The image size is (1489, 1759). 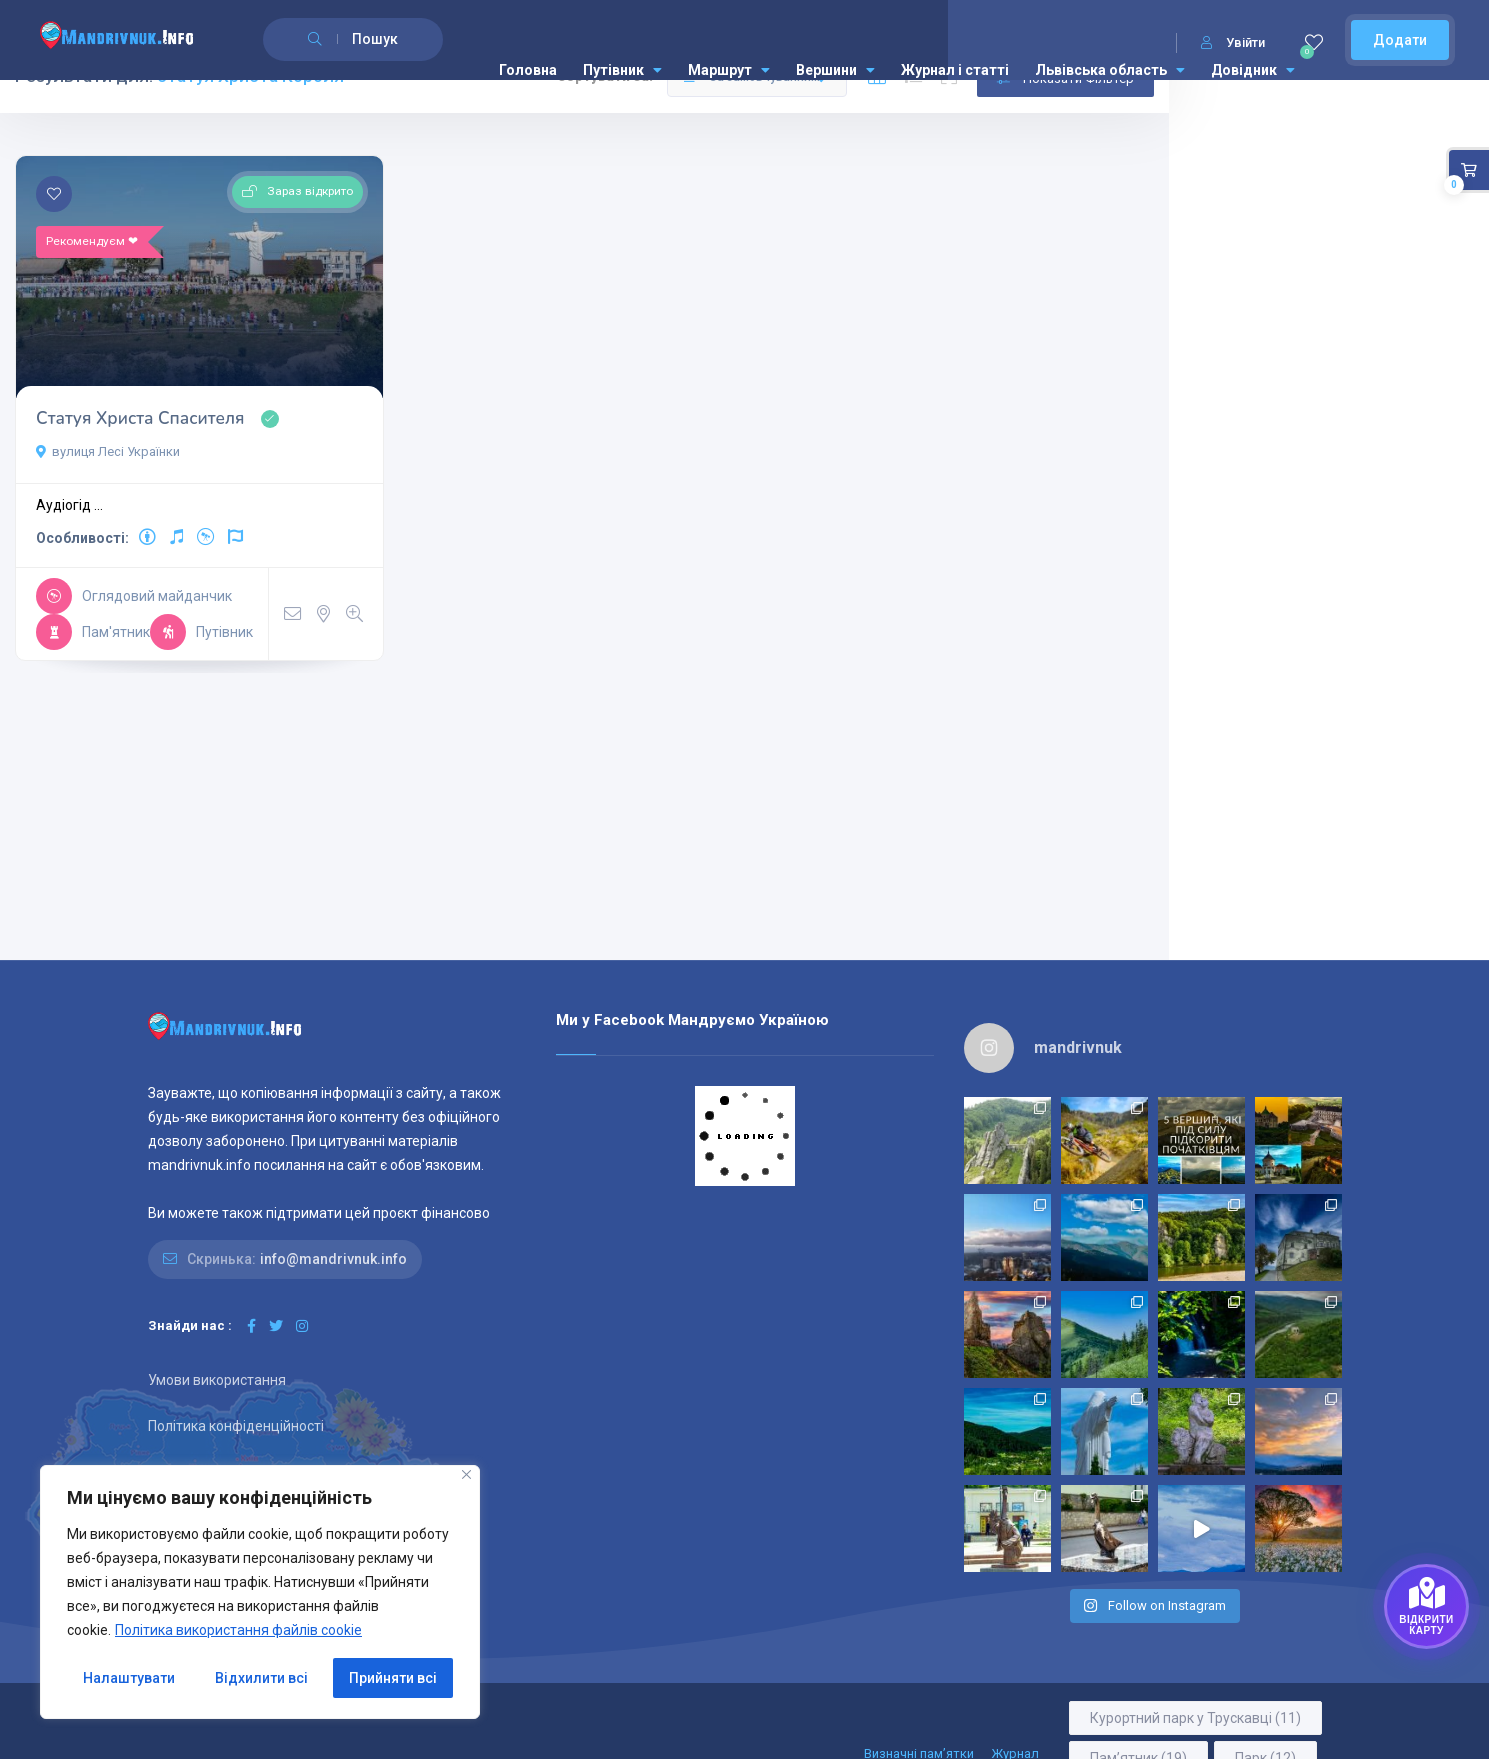 I want to click on [Close], so click(x=466, y=1474).